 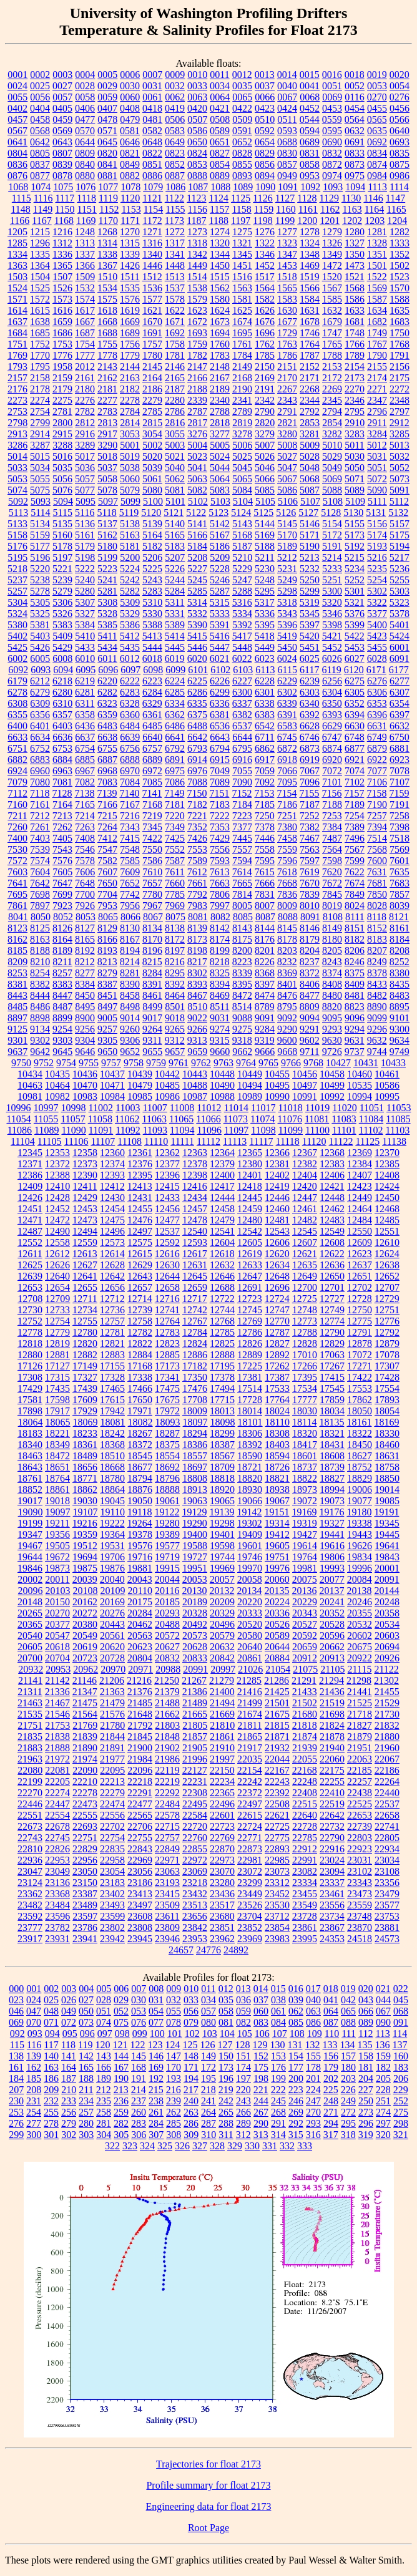 I want to click on 090, so click(x=383, y=2022).